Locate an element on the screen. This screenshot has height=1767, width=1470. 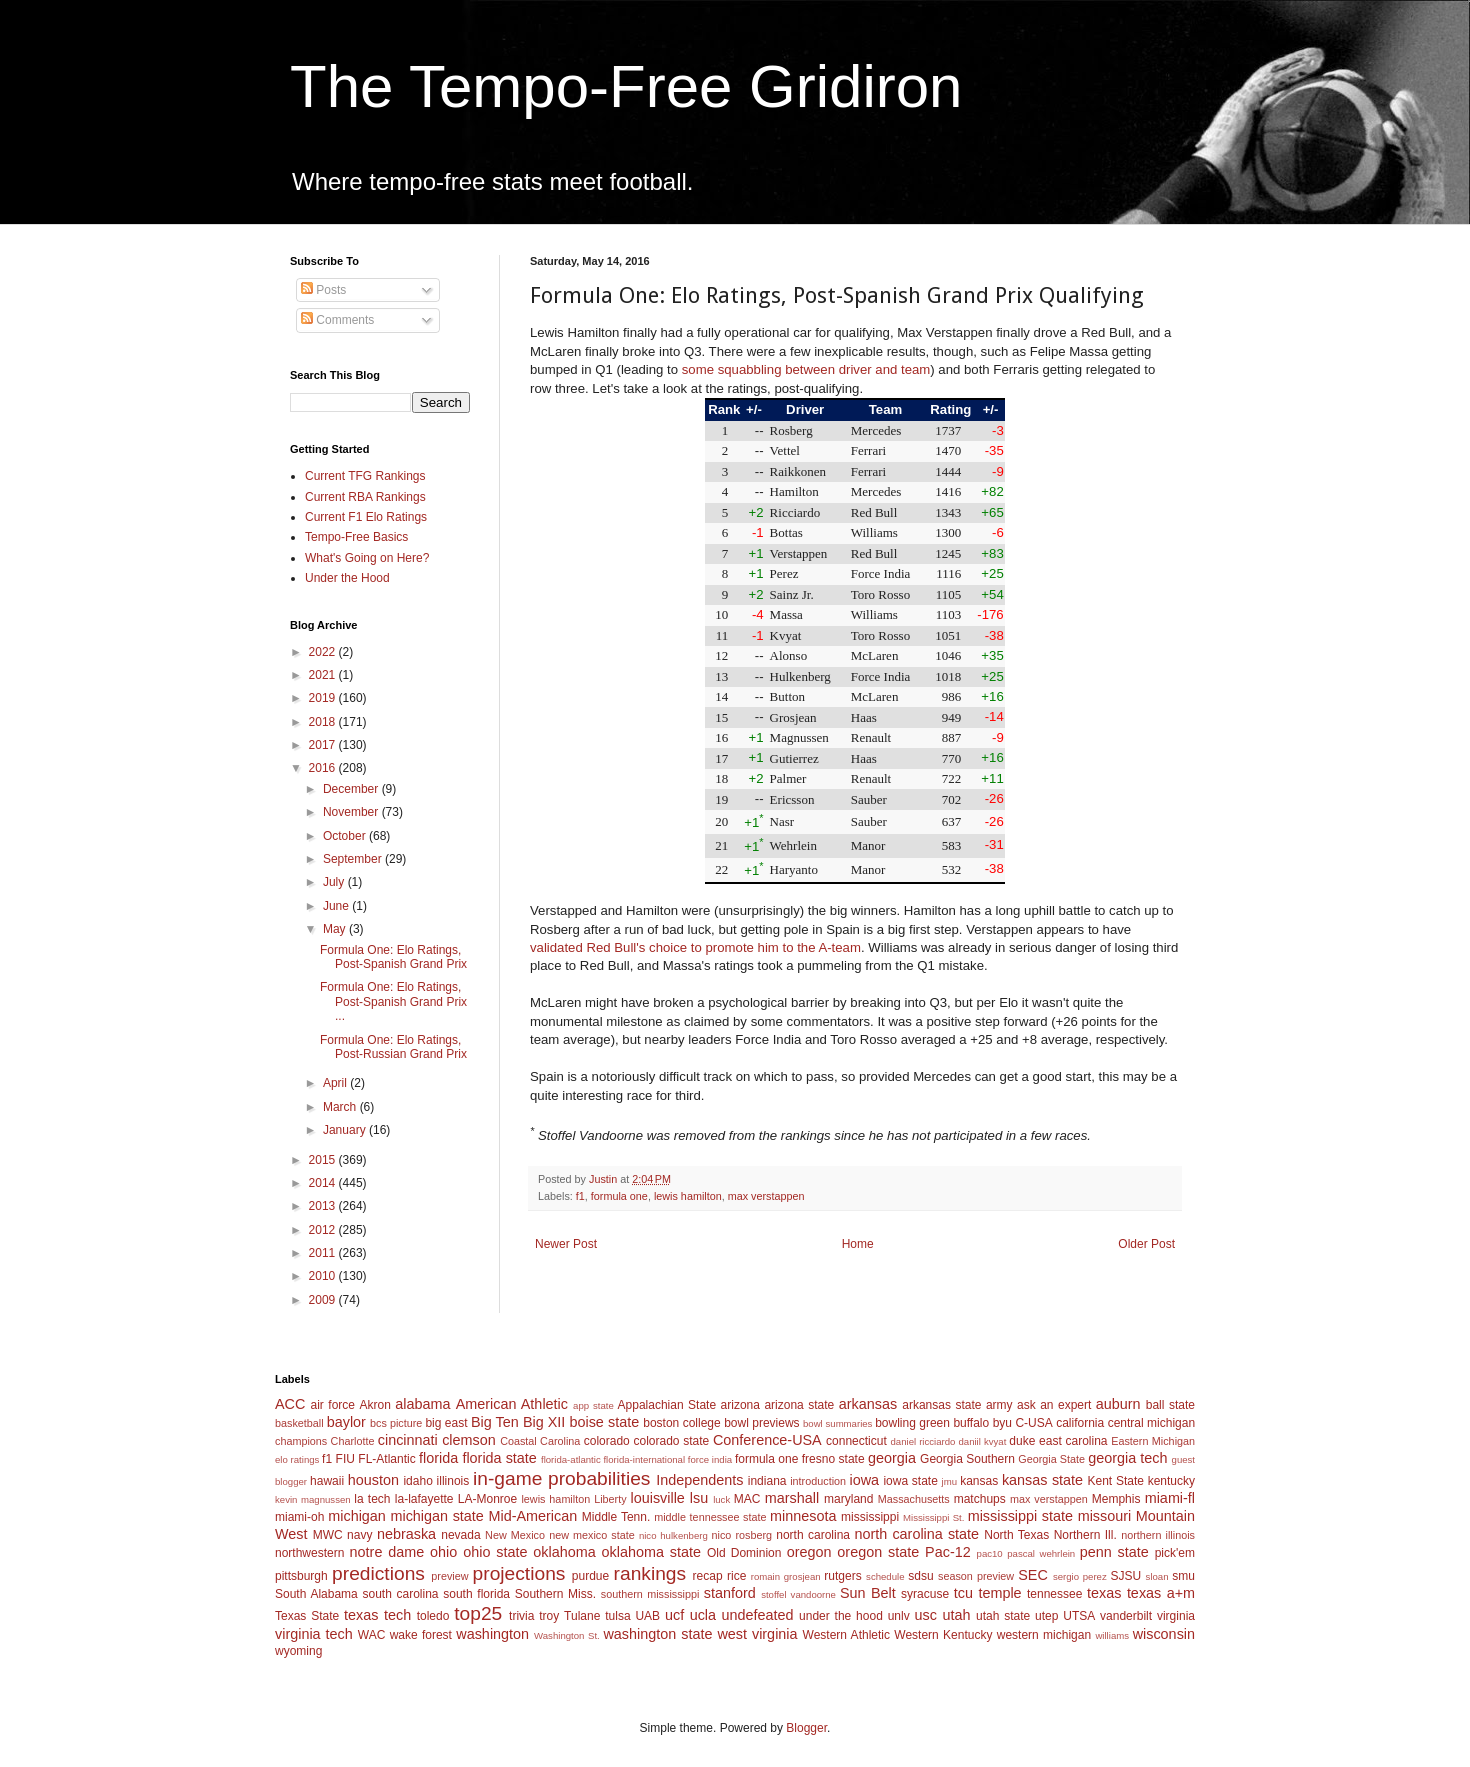
Akron is located at coordinates (374, 1405).